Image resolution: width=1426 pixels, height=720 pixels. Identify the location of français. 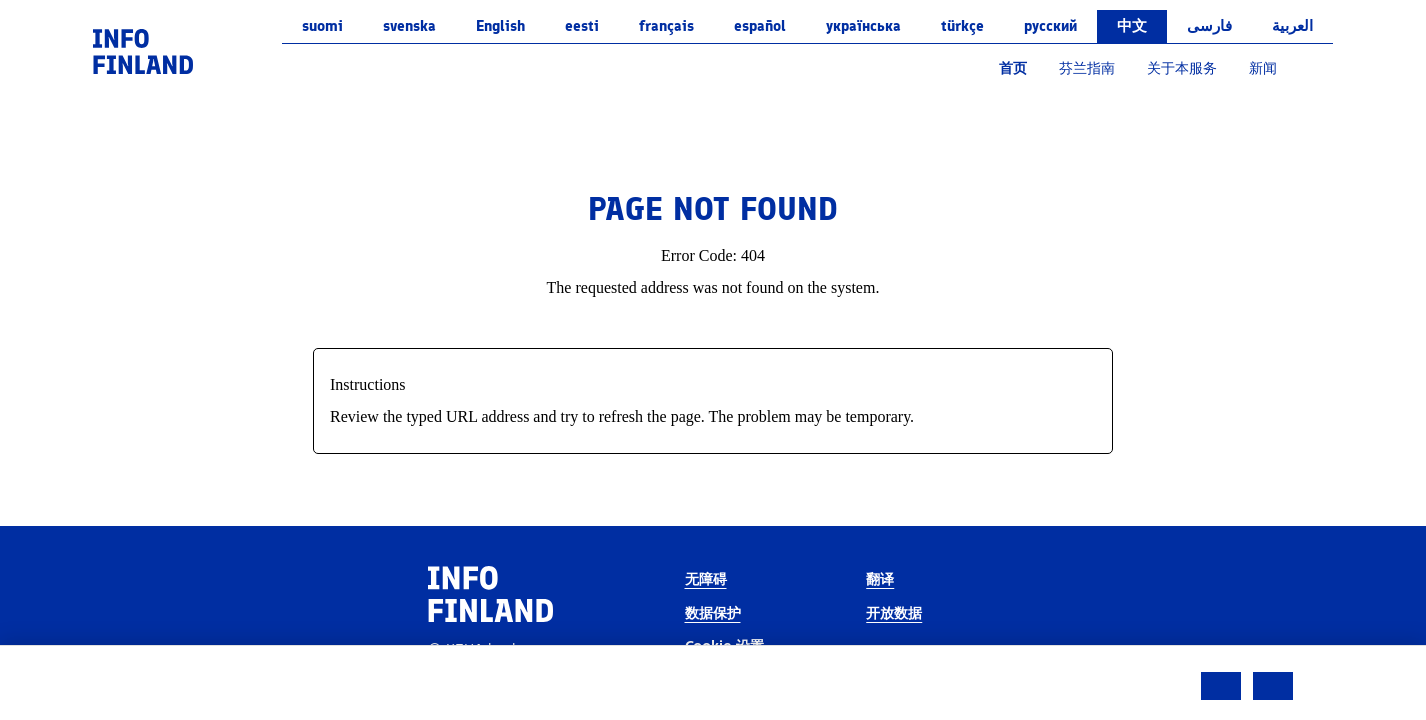
(666, 26).